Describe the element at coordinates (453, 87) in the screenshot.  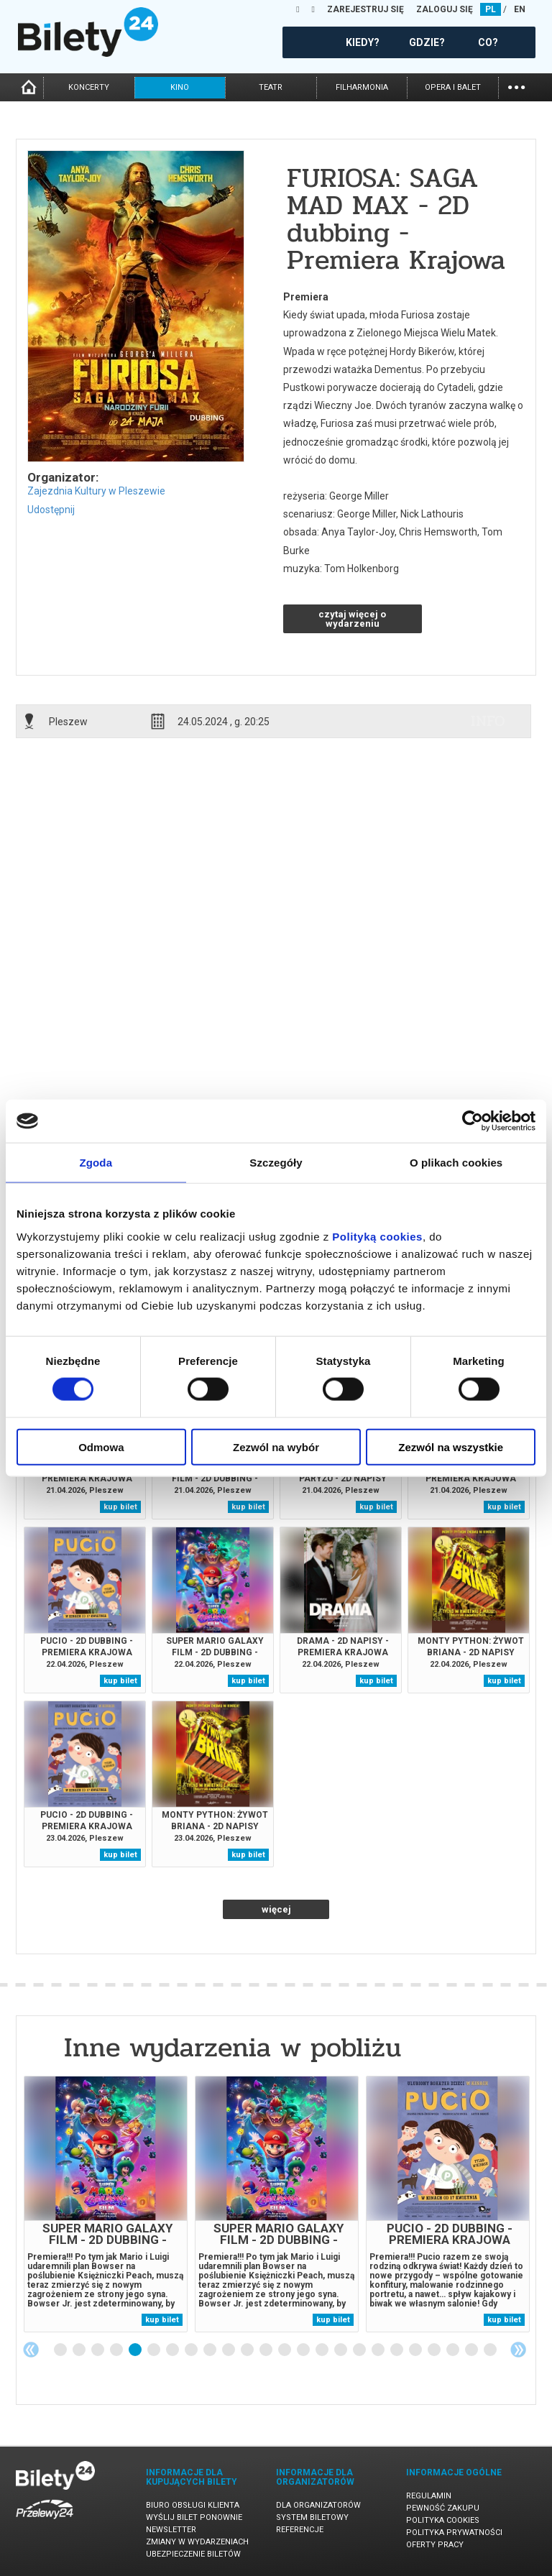
I see `opera i balet` at that location.